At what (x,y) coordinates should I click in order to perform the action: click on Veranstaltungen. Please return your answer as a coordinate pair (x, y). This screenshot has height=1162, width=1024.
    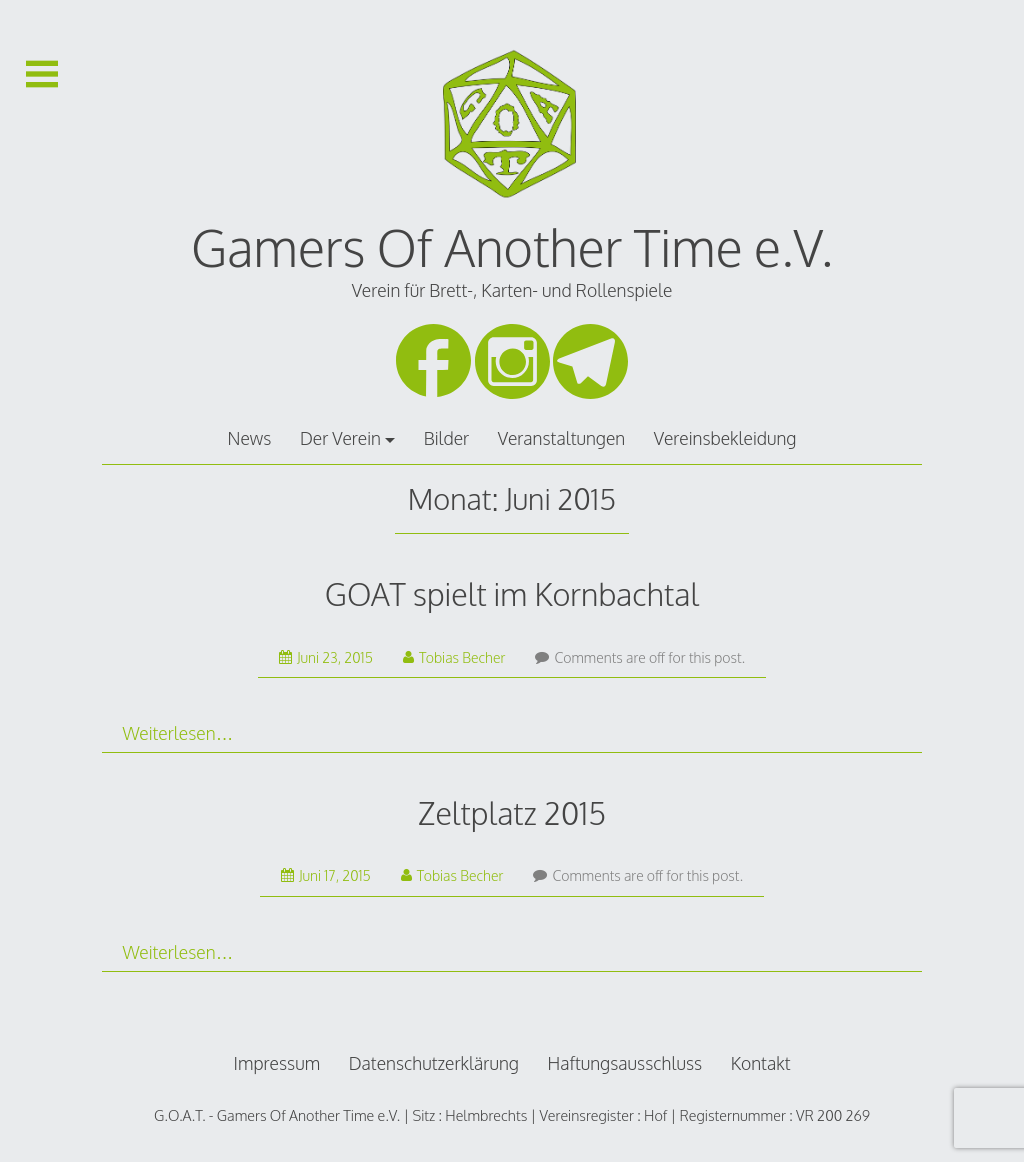
    Looking at the image, I should click on (561, 438).